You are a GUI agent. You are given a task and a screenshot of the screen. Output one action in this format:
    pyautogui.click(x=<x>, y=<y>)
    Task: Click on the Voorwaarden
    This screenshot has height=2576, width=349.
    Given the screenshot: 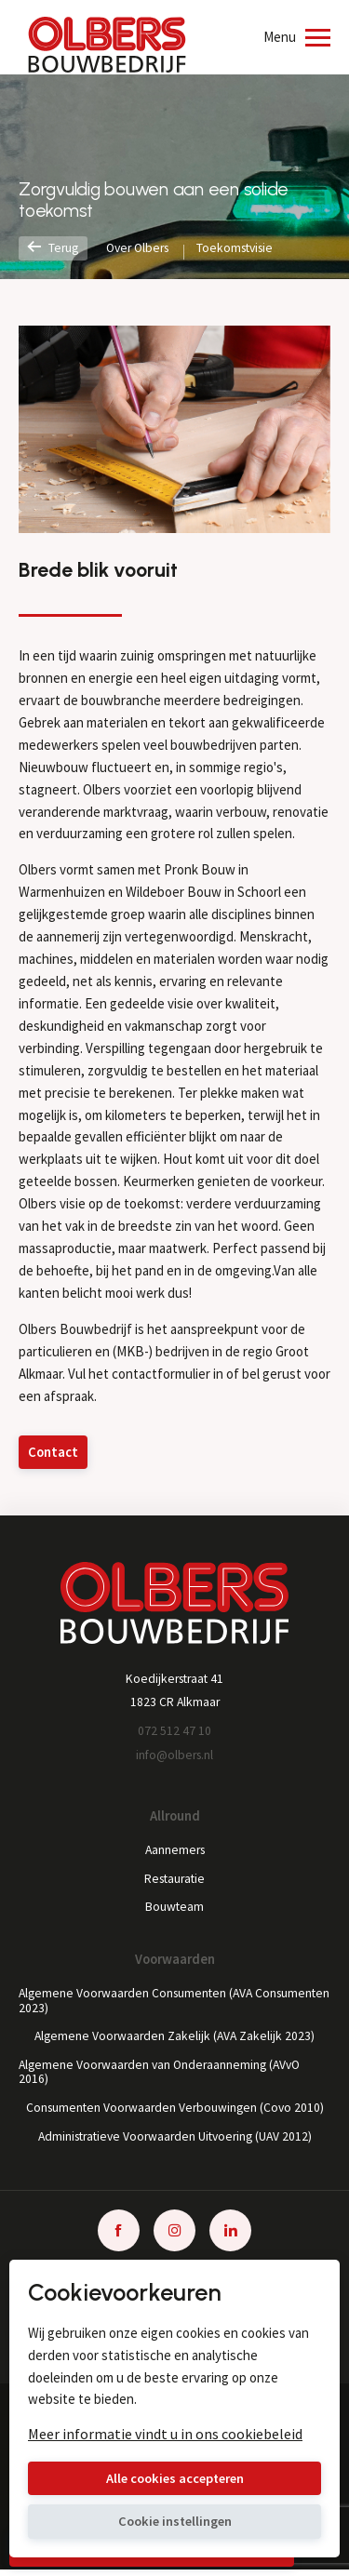 What is the action you would take?
    pyautogui.click(x=175, y=1962)
    